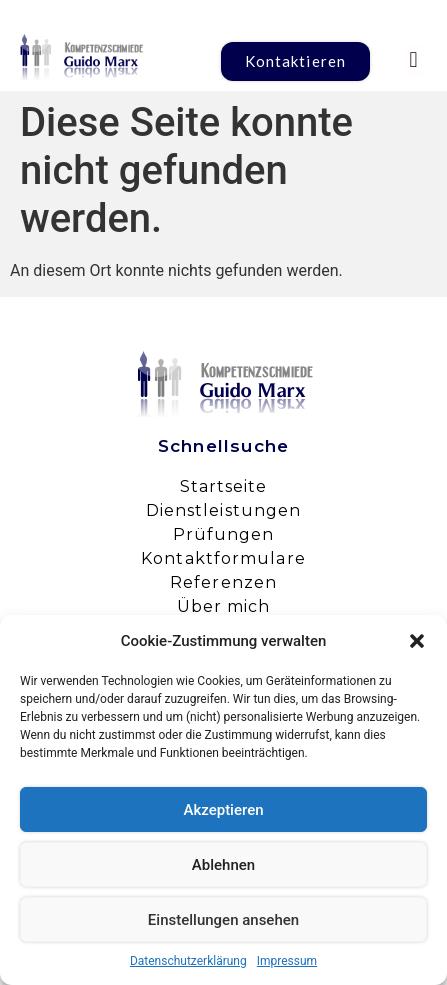 This screenshot has width=447, height=985. Describe the element at coordinates (224, 486) in the screenshot. I see `Startseite` at that location.